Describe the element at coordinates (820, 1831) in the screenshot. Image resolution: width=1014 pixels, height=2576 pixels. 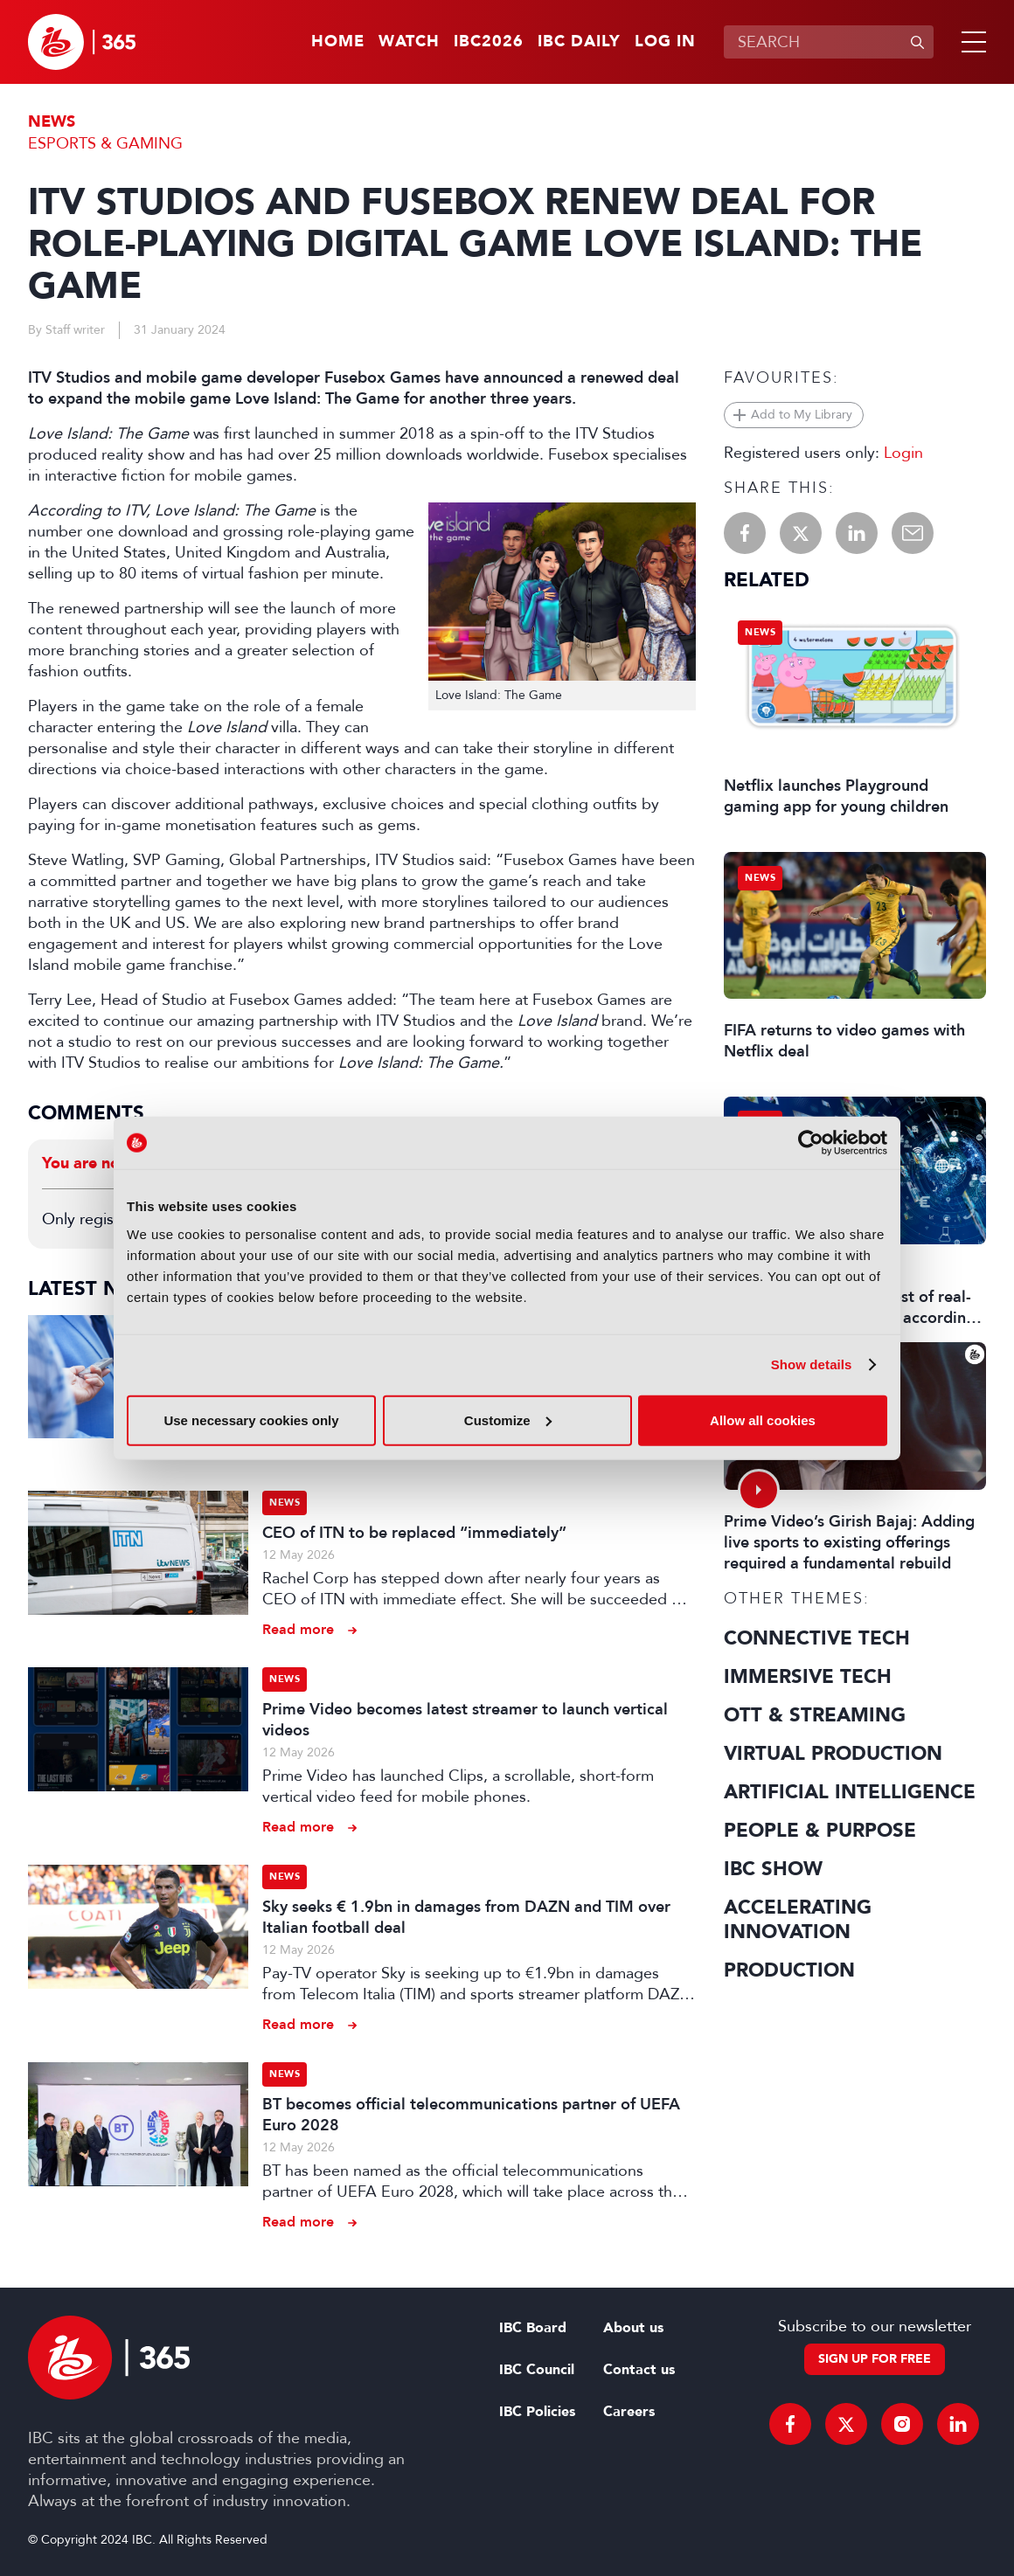
I see `People & Purpose` at that location.